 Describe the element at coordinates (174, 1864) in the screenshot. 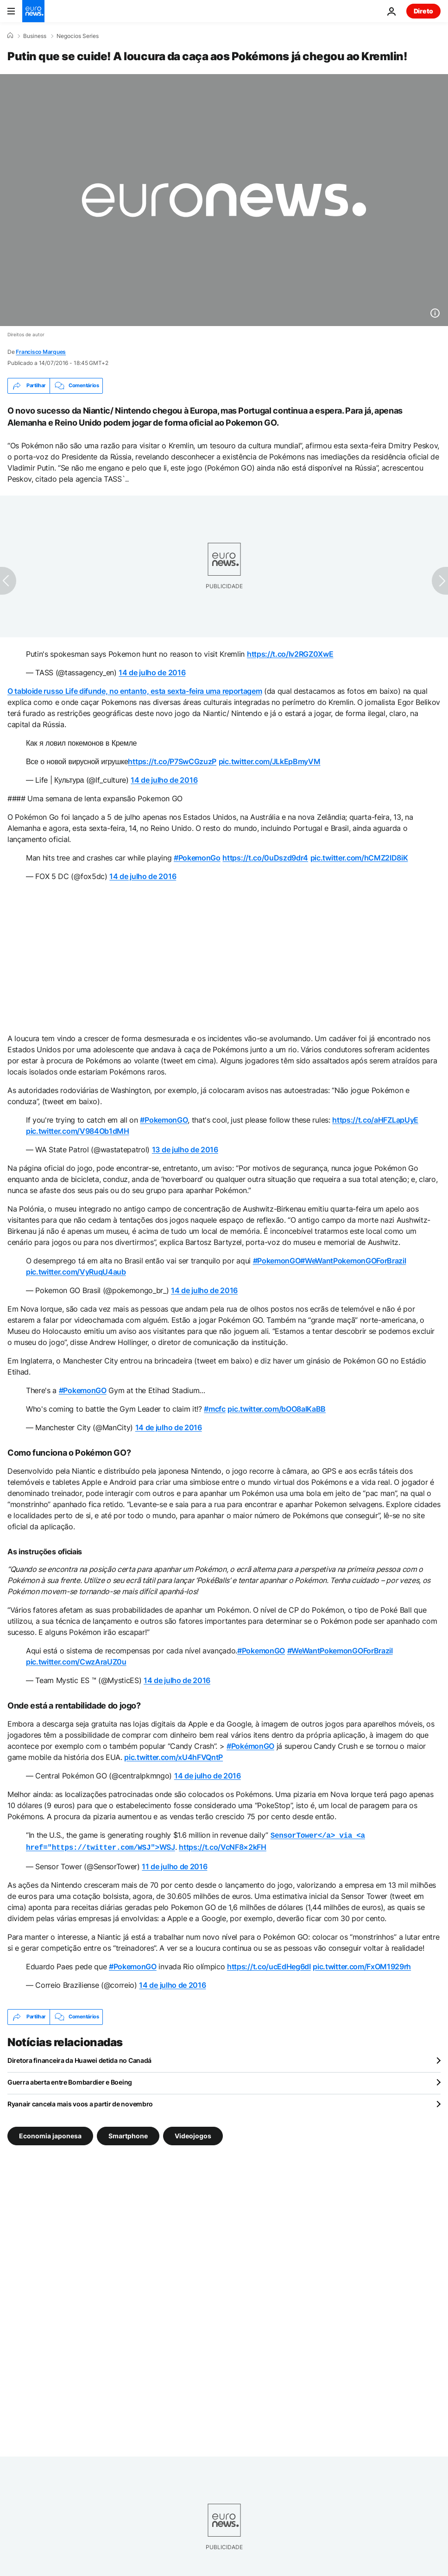

I see `11 de julho de 2016` at that location.